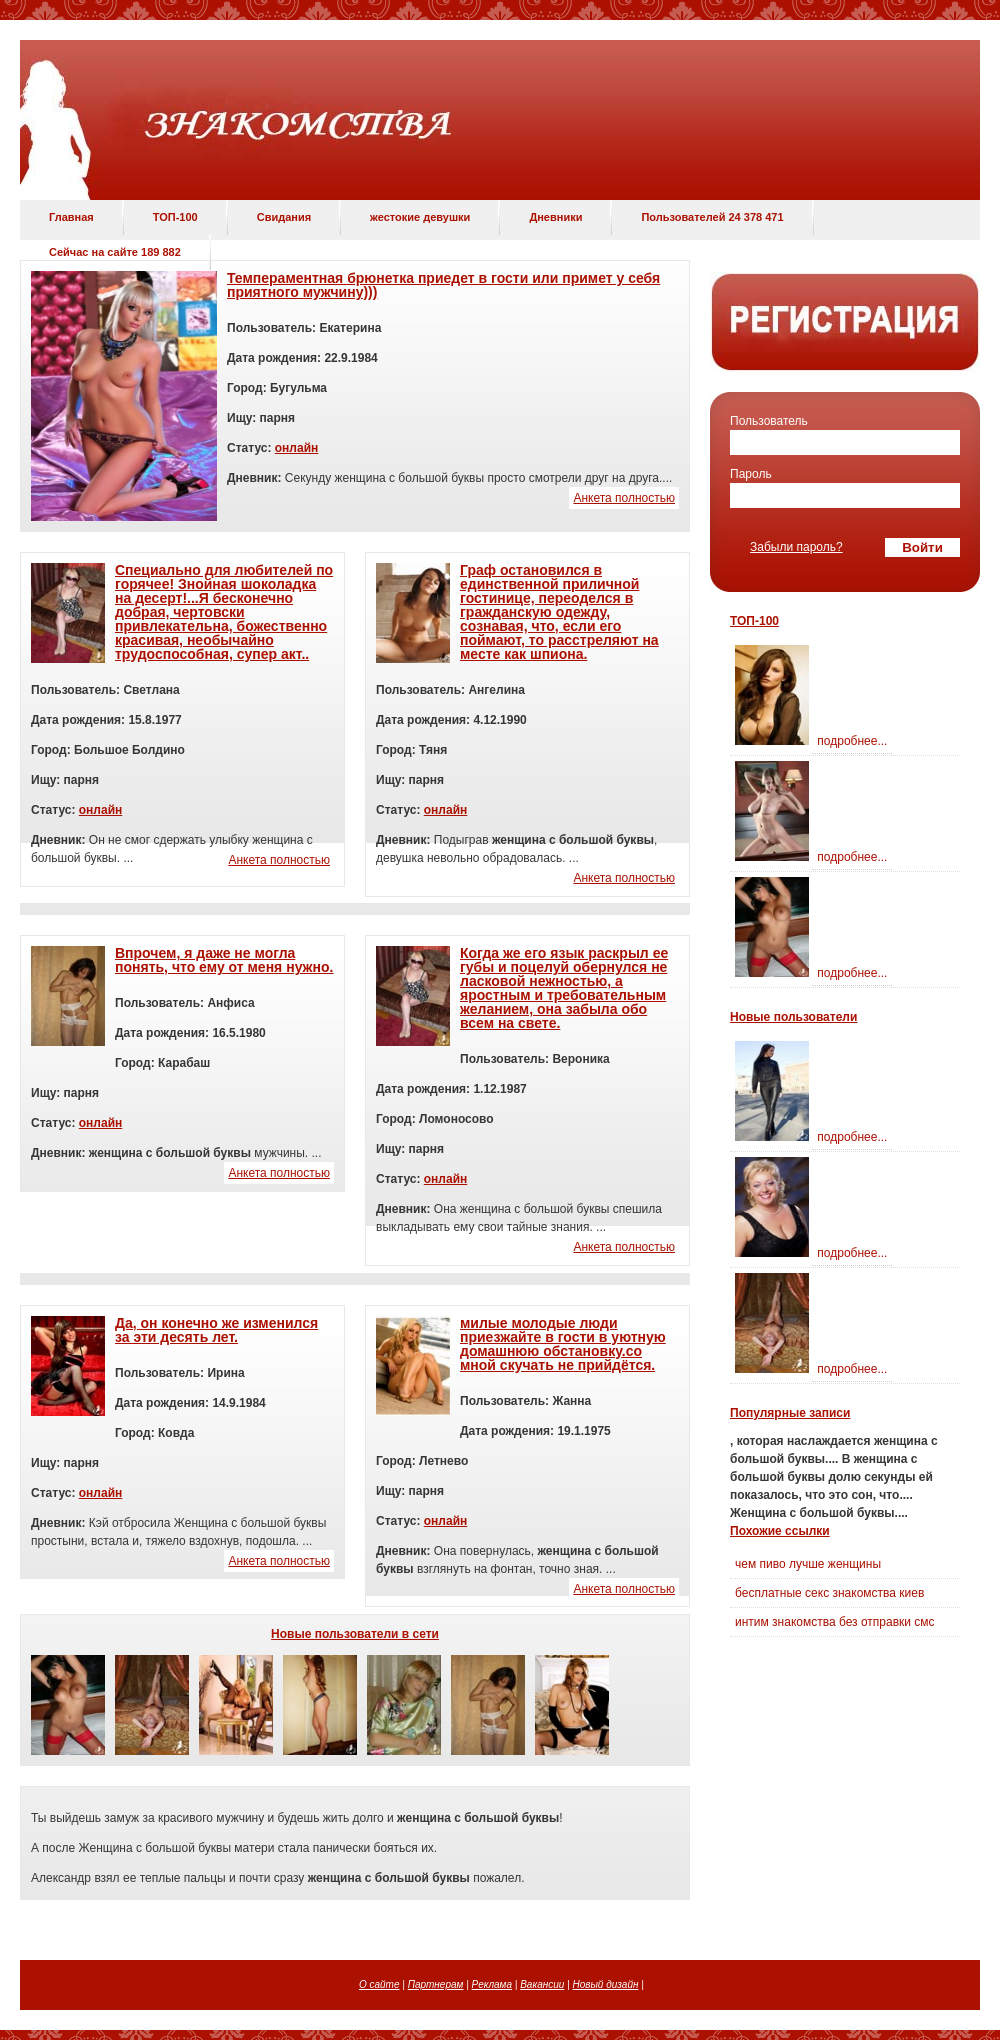 The image size is (1000, 2040). What do you see at coordinates (606, 1984) in the screenshot?
I see `Новый дизайн` at bounding box center [606, 1984].